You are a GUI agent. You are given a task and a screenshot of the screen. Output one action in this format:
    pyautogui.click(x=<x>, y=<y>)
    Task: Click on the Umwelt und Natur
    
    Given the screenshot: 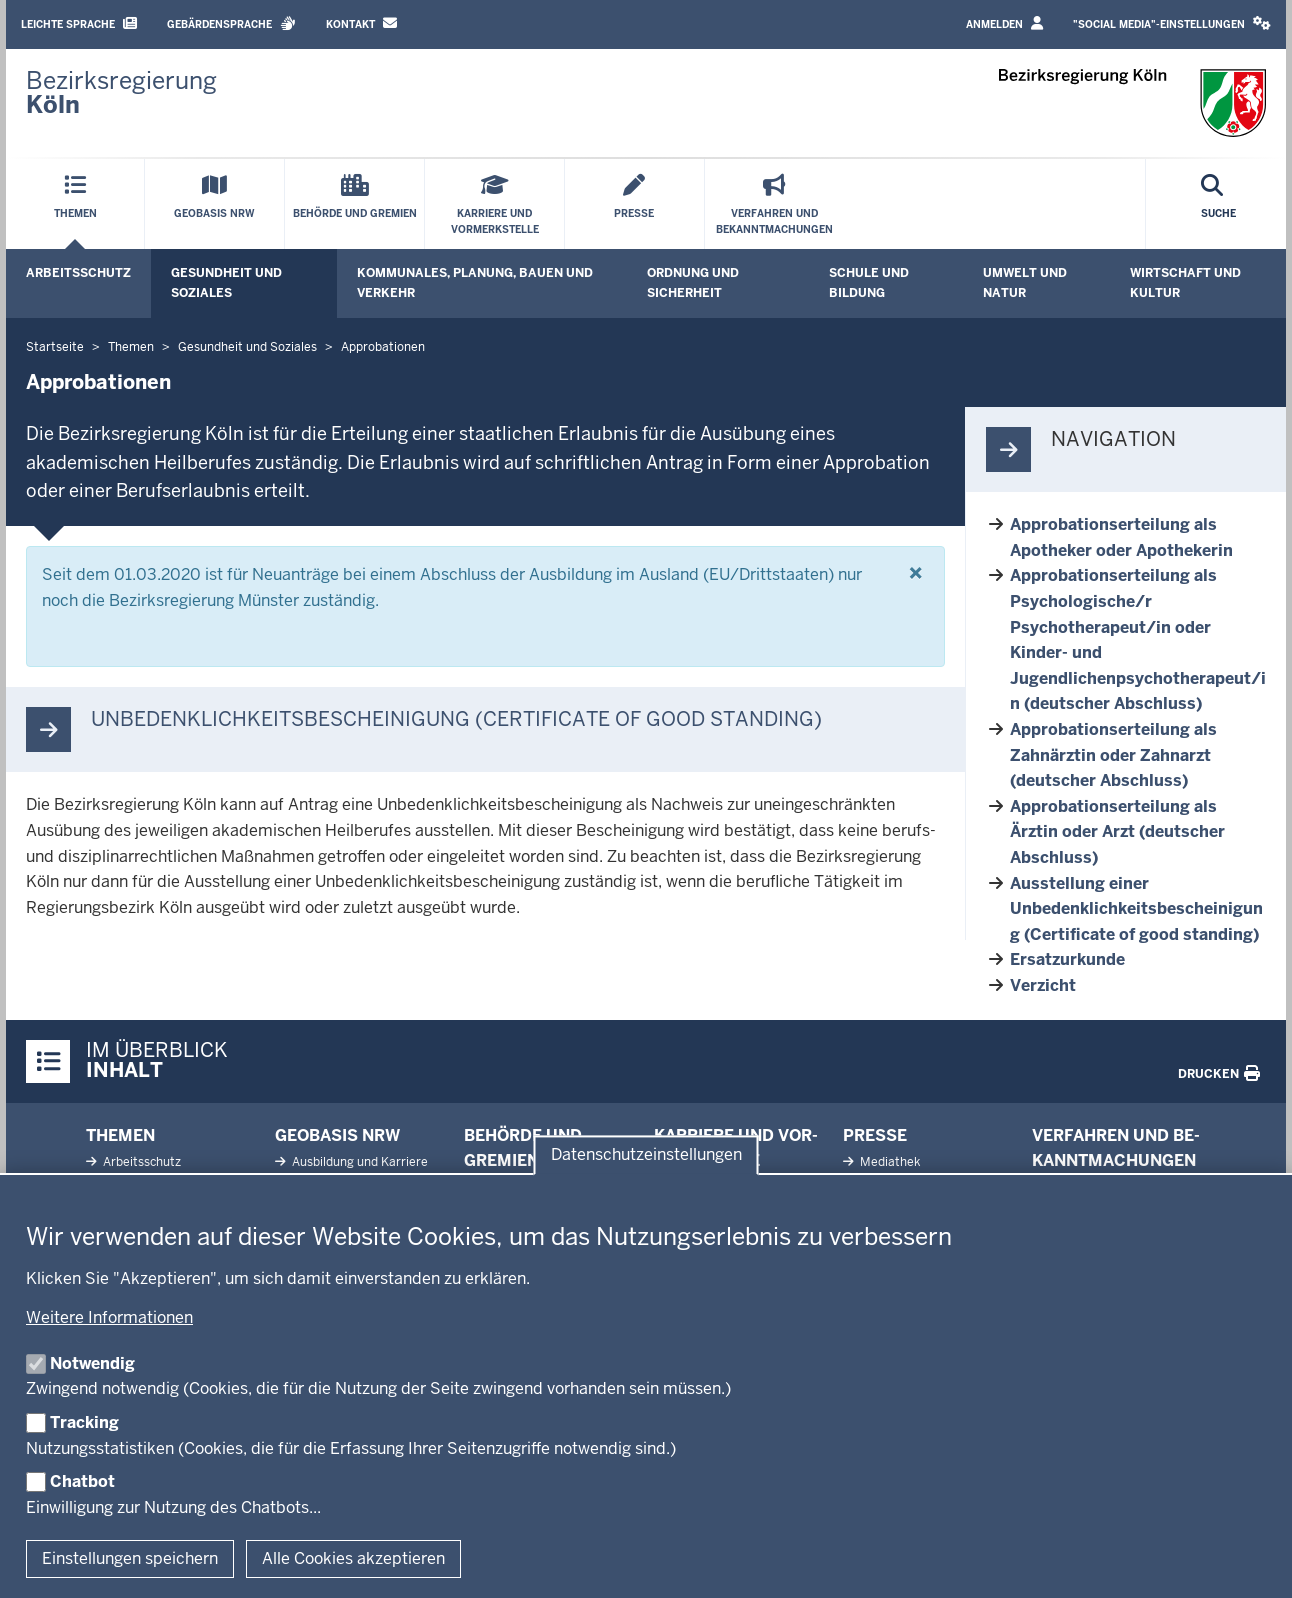 What is the action you would take?
    pyautogui.click(x=1025, y=282)
    